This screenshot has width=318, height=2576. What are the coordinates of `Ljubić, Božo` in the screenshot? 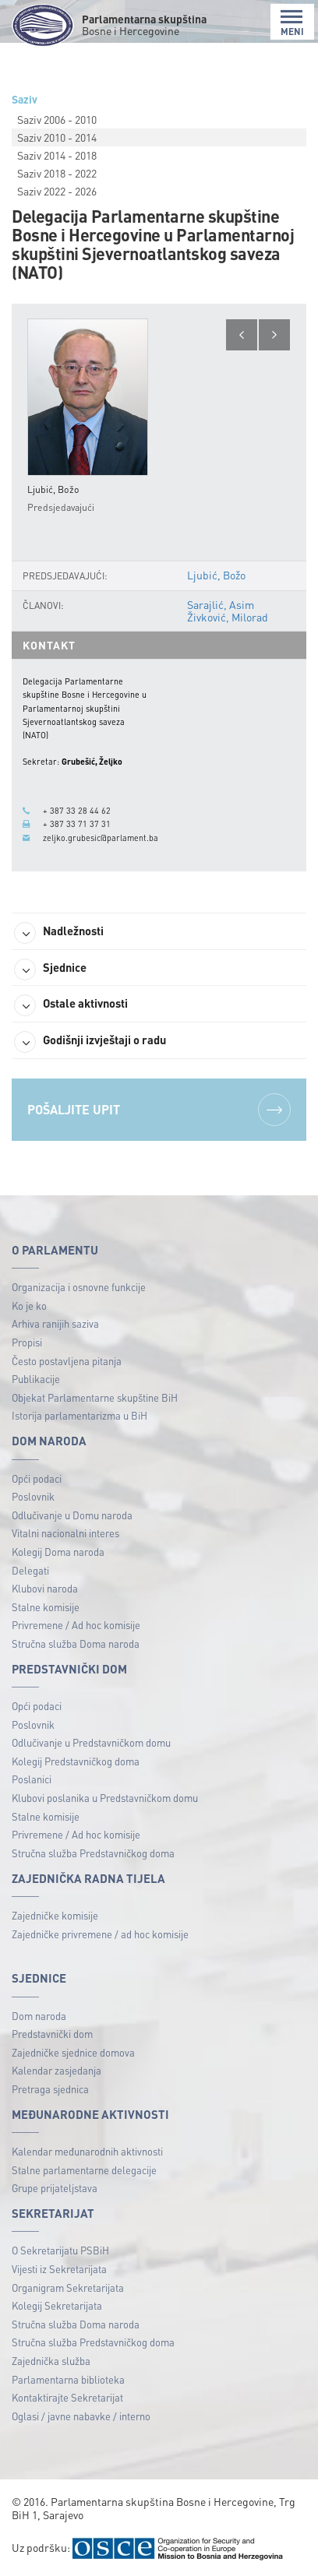 It's located at (216, 575).